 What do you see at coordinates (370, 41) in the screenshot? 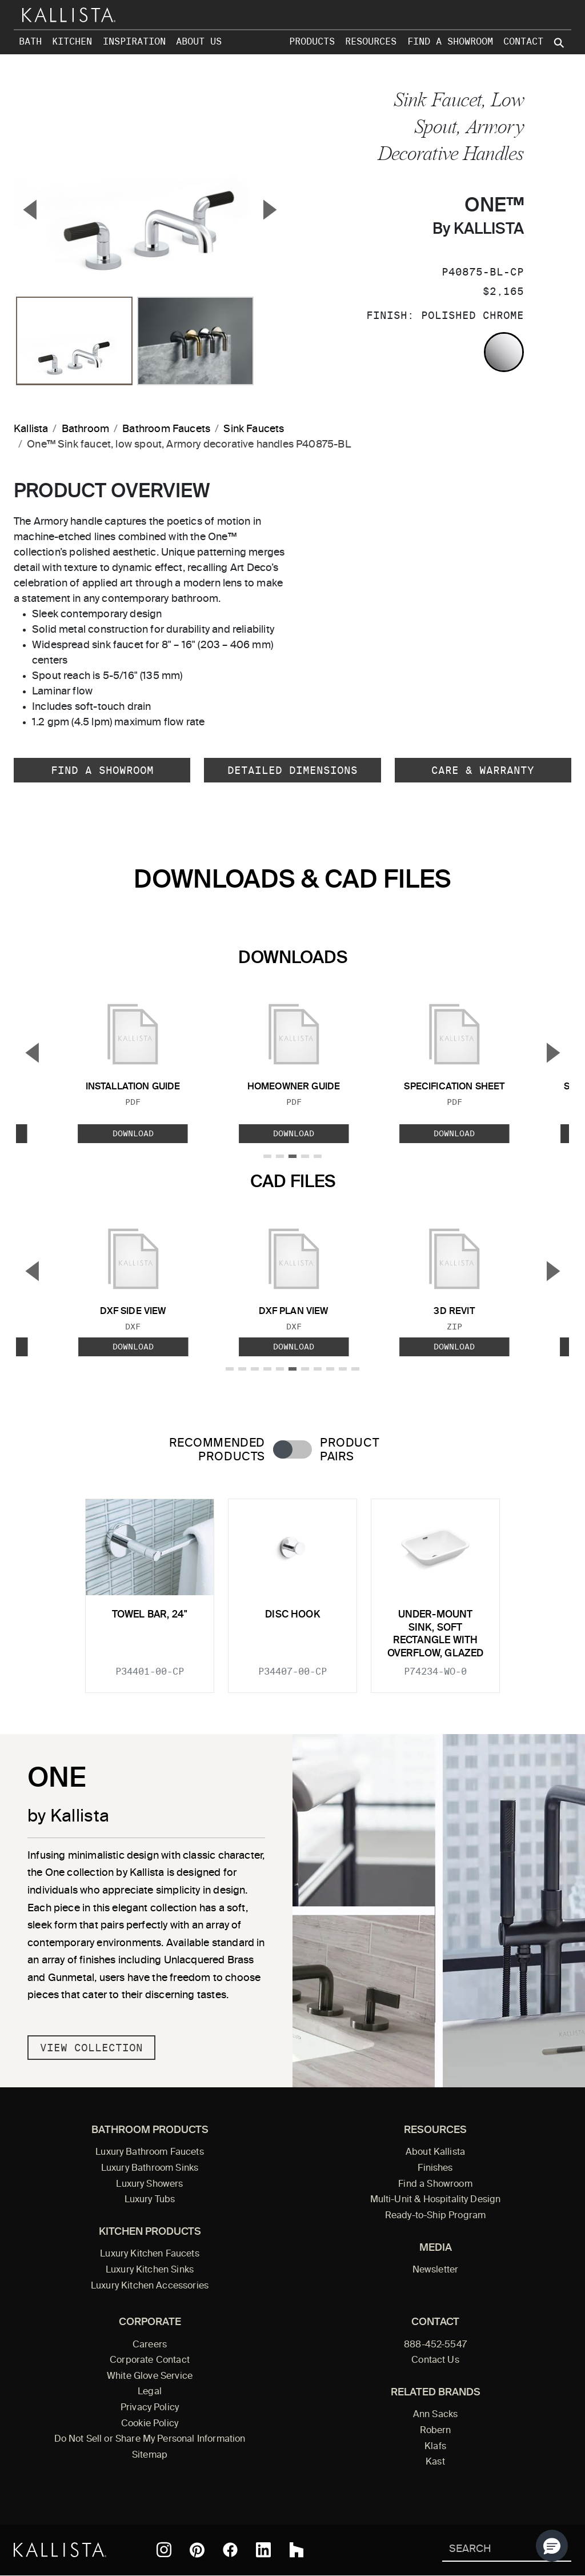
I see `Resources` at bounding box center [370, 41].